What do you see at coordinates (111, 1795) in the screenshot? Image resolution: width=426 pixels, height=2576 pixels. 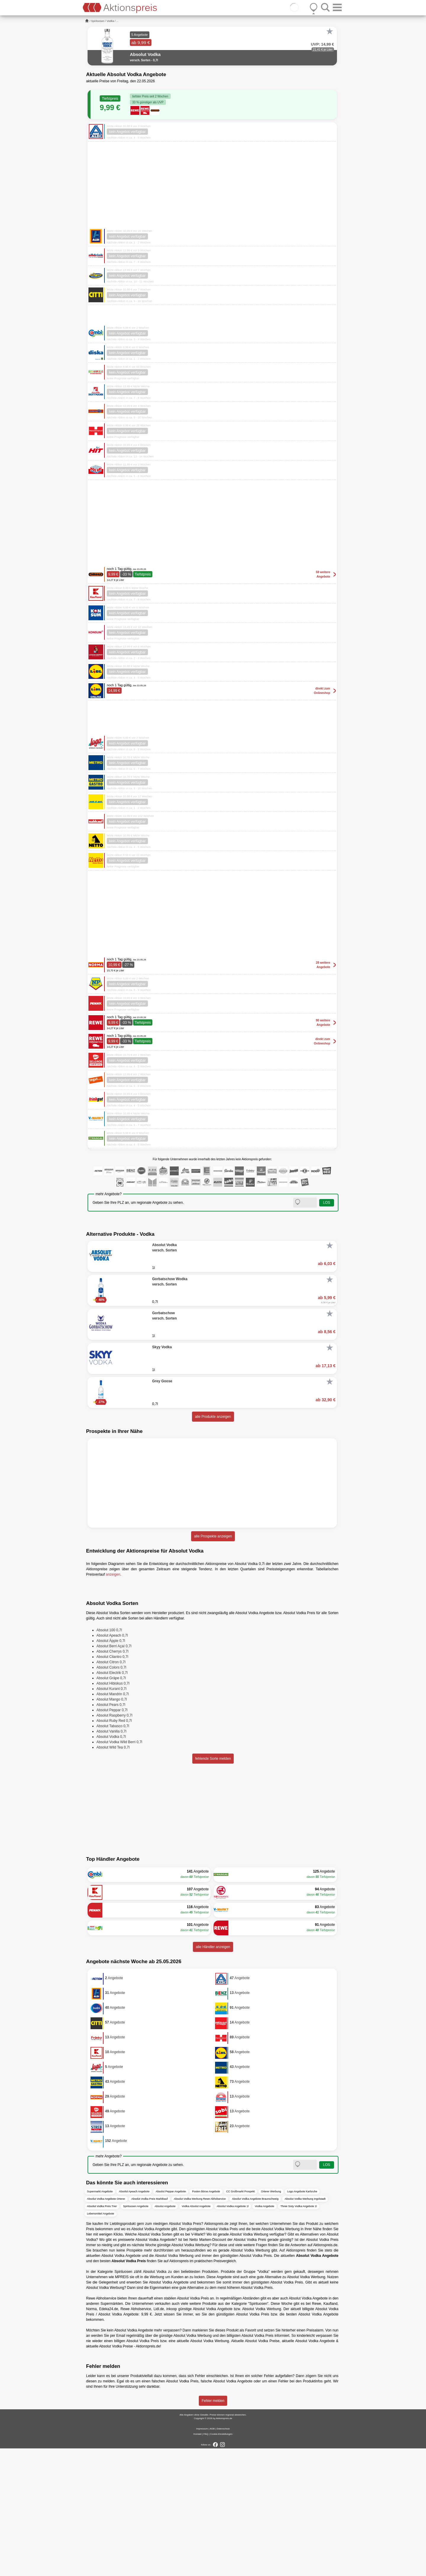 I see `Absolut Colors 0,7l` at bounding box center [111, 1795].